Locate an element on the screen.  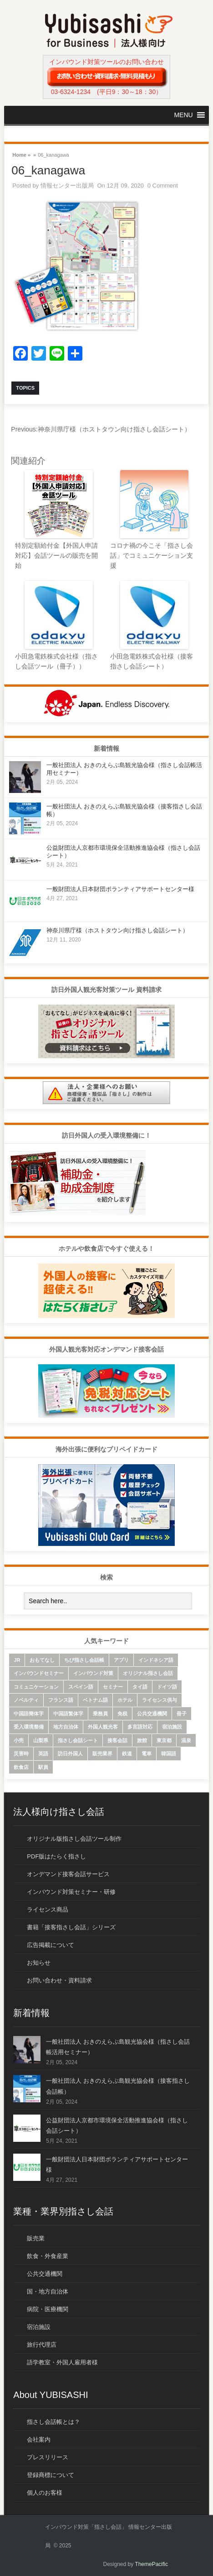
販売業 is located at coordinates (36, 2238).